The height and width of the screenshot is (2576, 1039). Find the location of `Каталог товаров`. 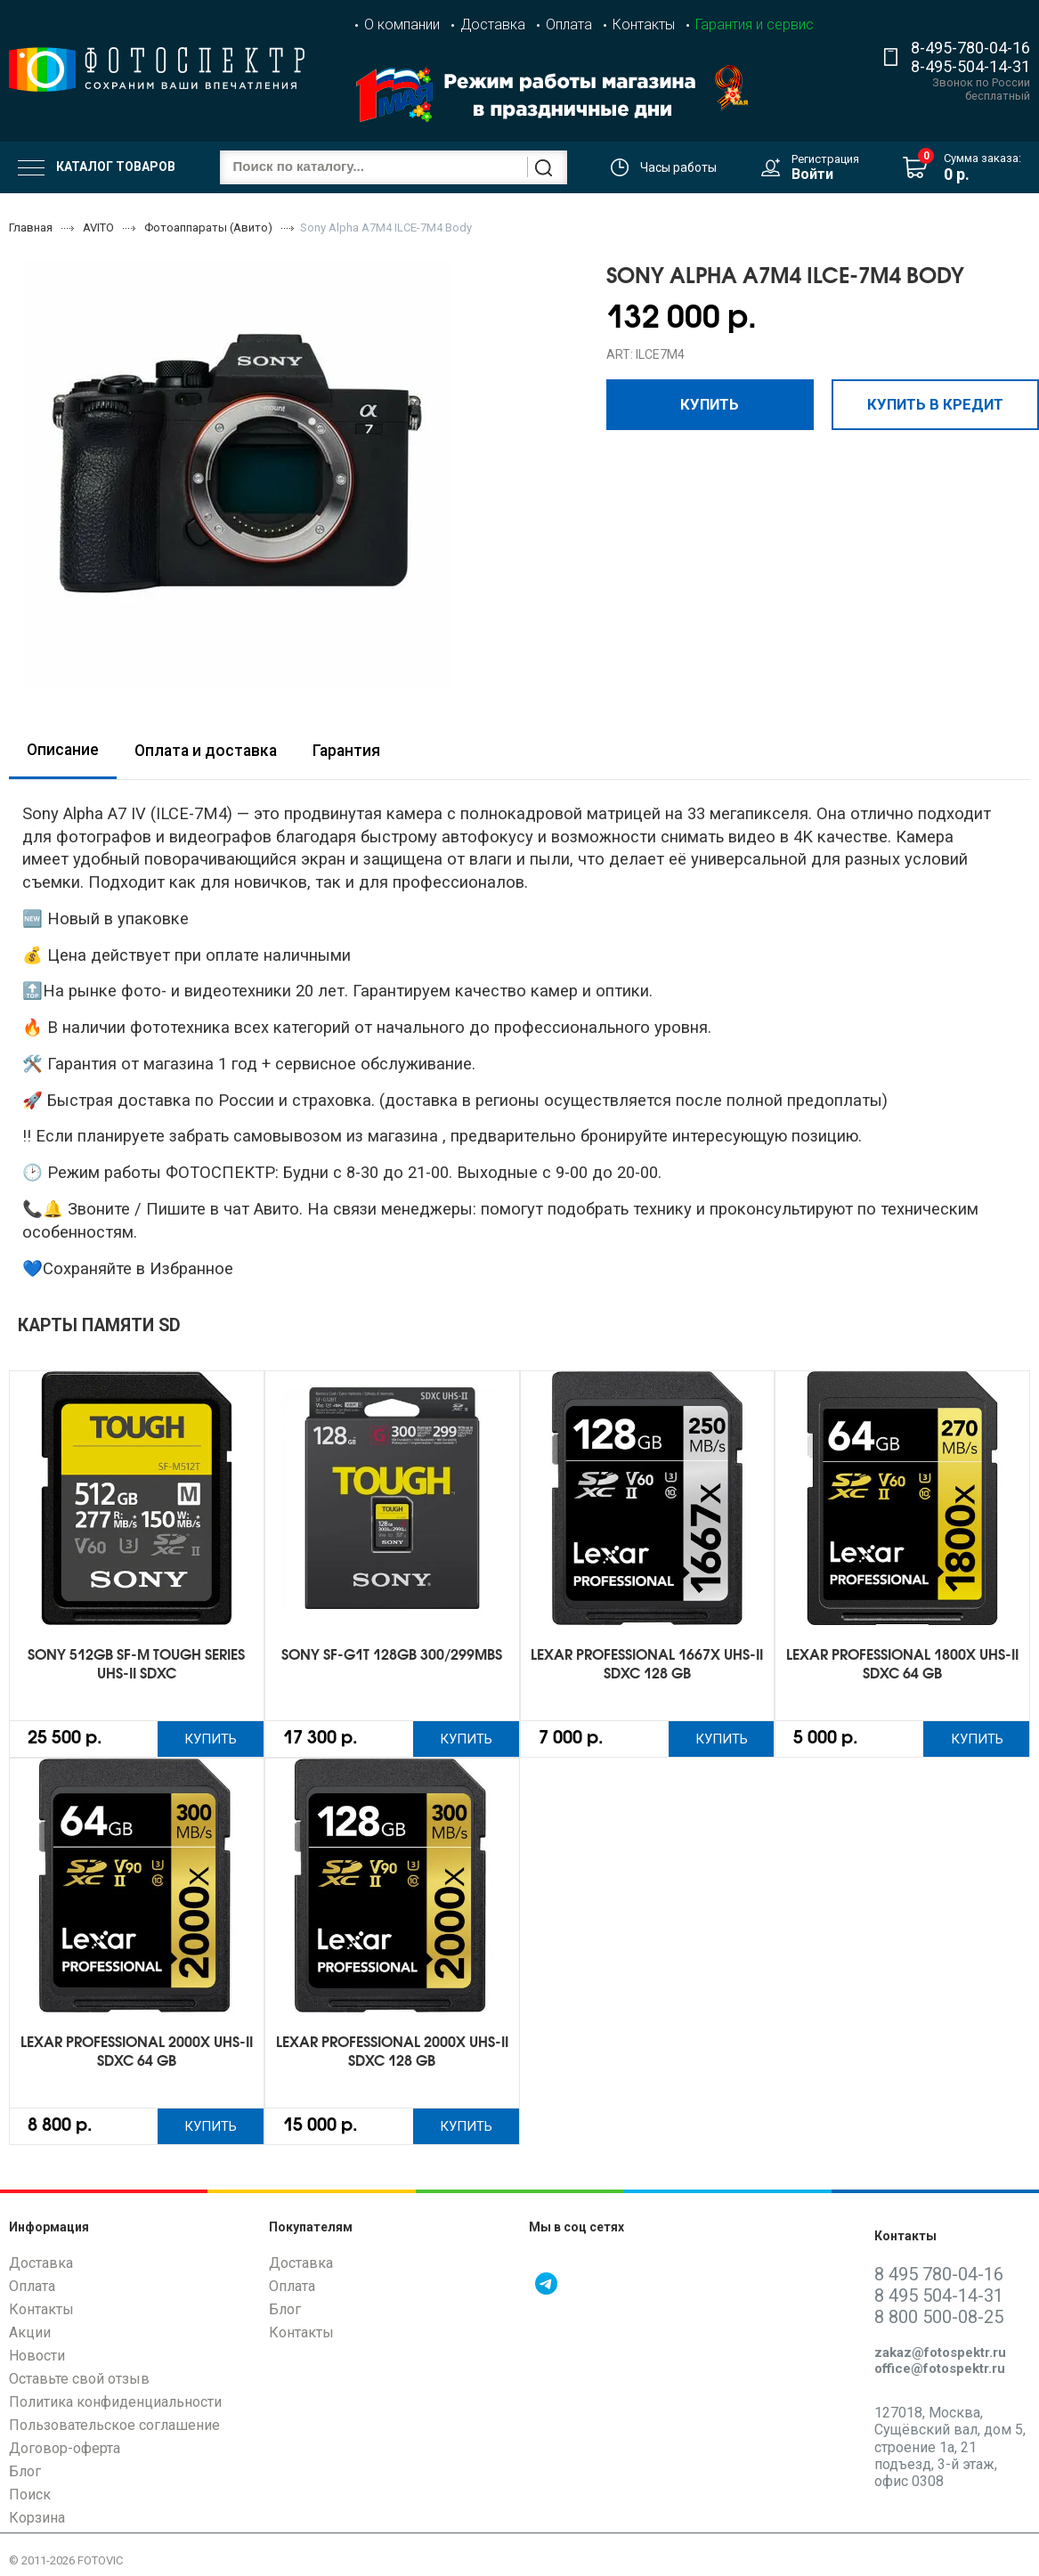

Каталог товаров is located at coordinates (96, 167).